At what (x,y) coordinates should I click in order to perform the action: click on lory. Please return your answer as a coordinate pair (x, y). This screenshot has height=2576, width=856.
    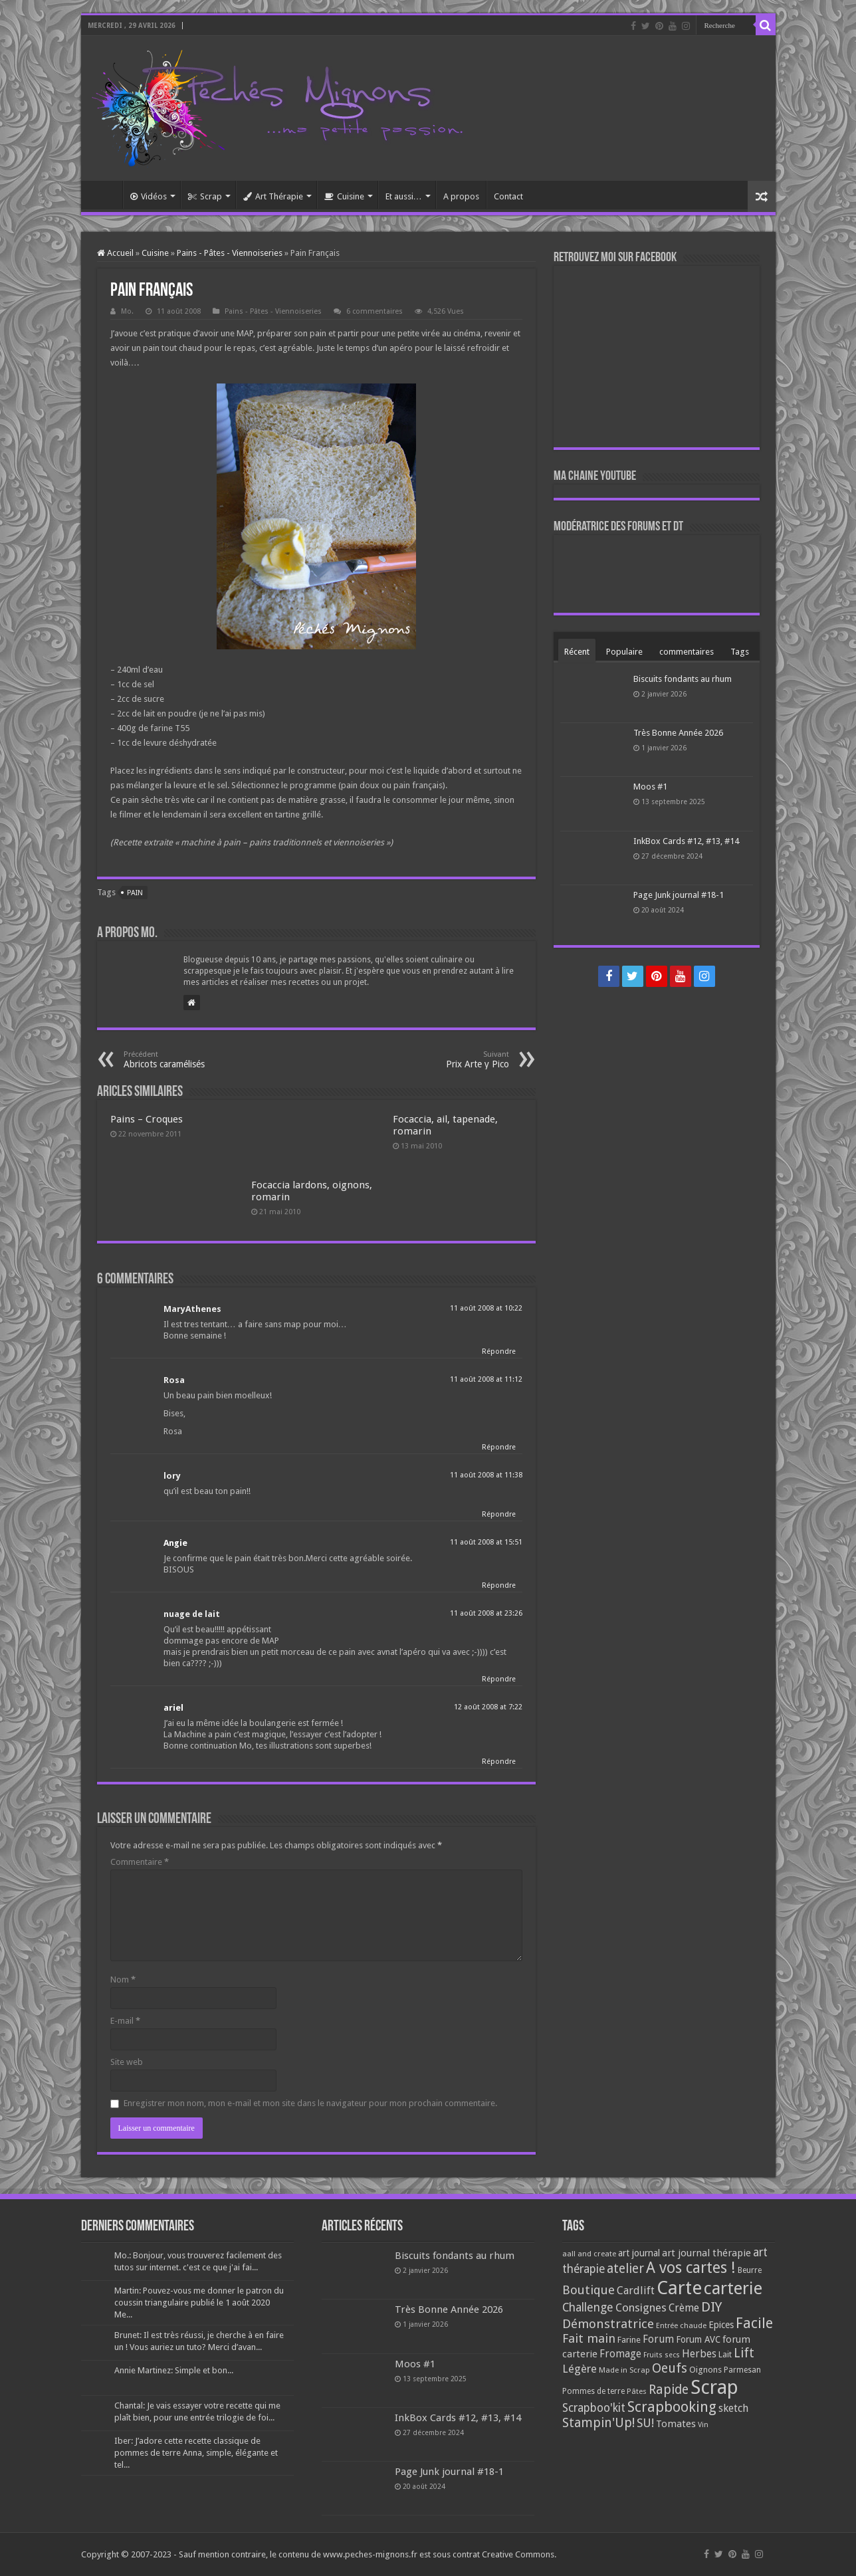
    Looking at the image, I should click on (172, 1476).